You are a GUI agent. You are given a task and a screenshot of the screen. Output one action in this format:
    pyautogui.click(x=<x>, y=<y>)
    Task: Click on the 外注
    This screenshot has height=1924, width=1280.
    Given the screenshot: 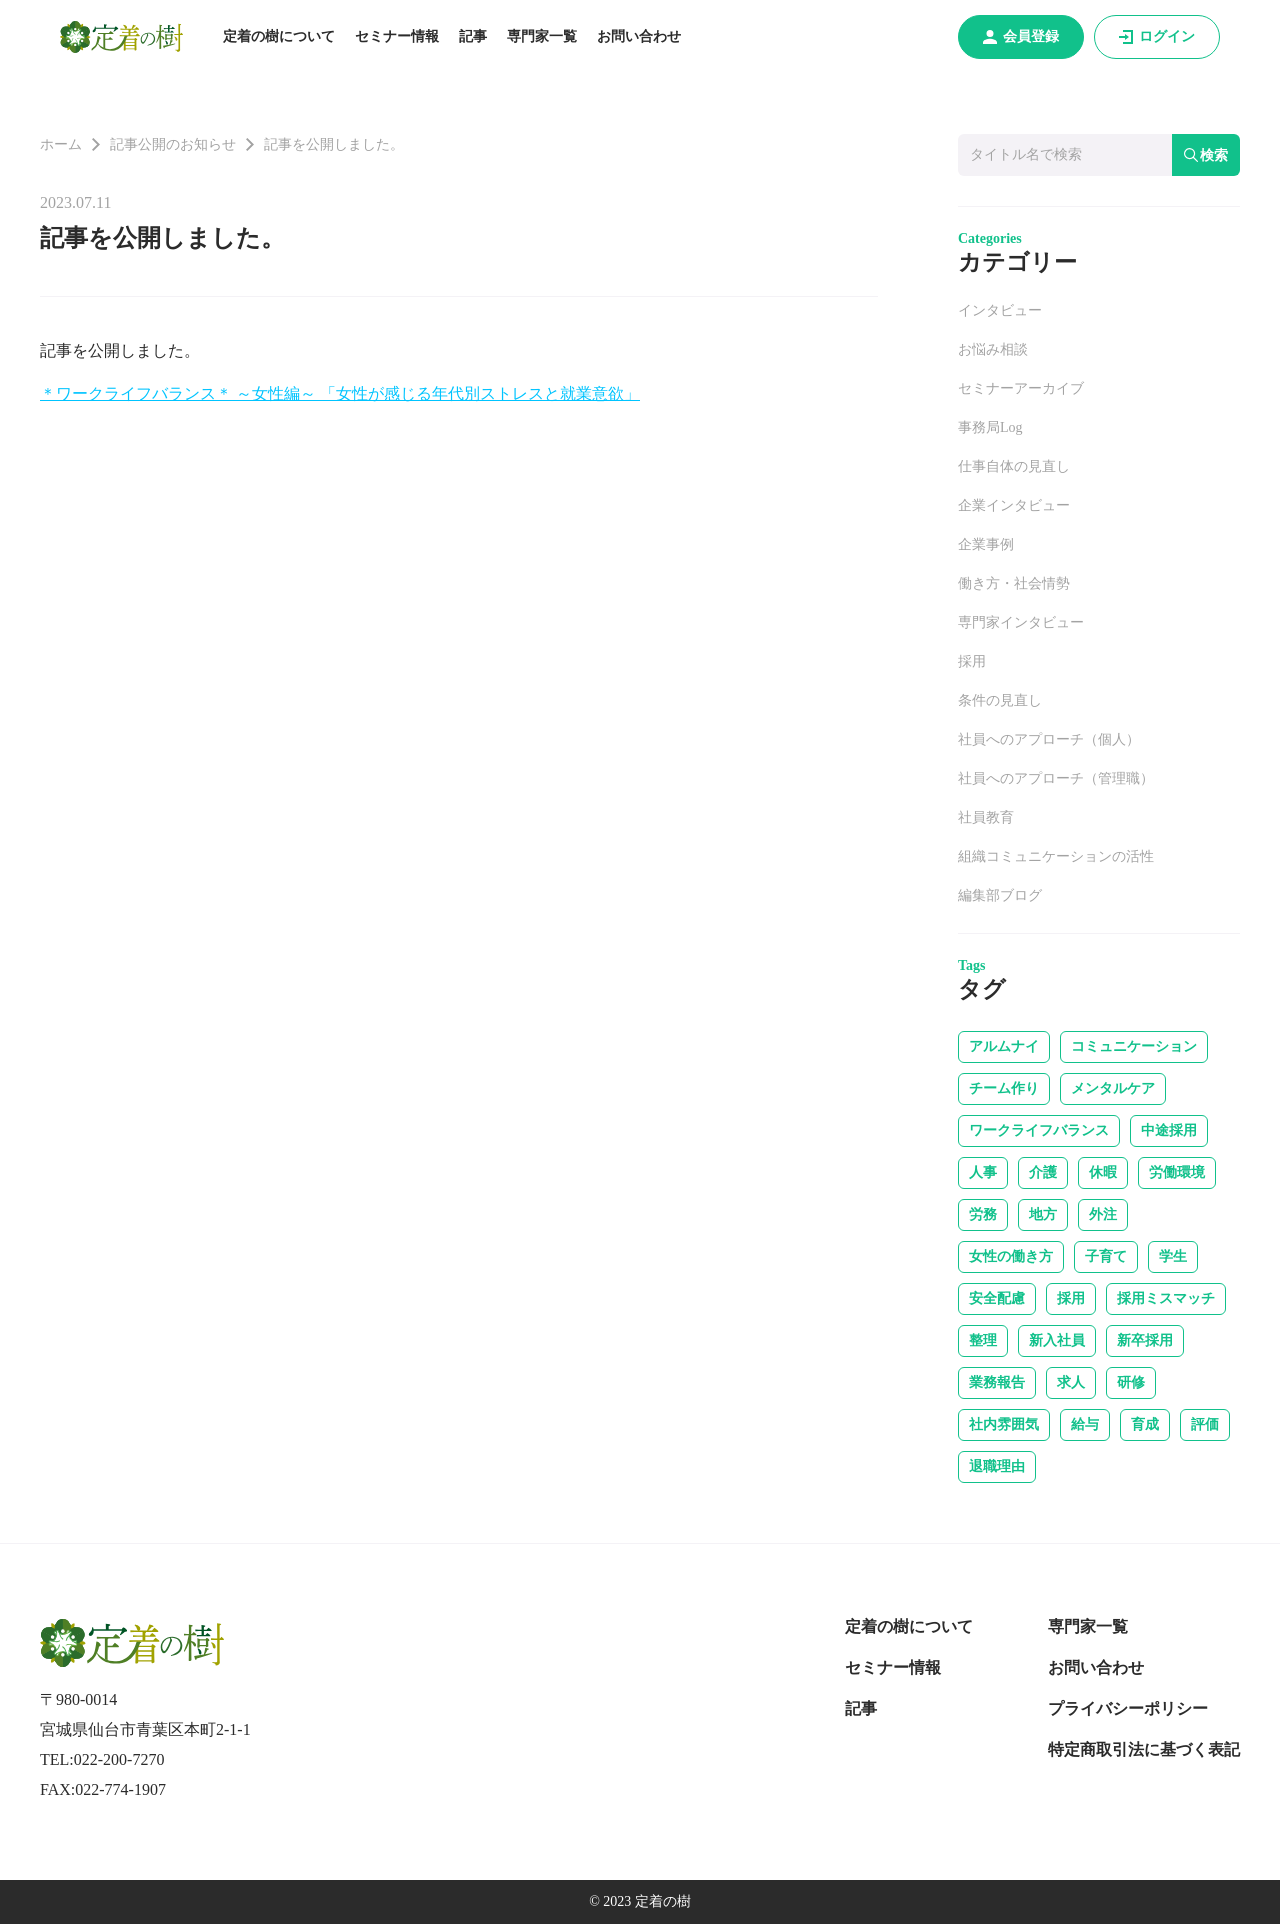 What is the action you would take?
    pyautogui.click(x=1103, y=1214)
    